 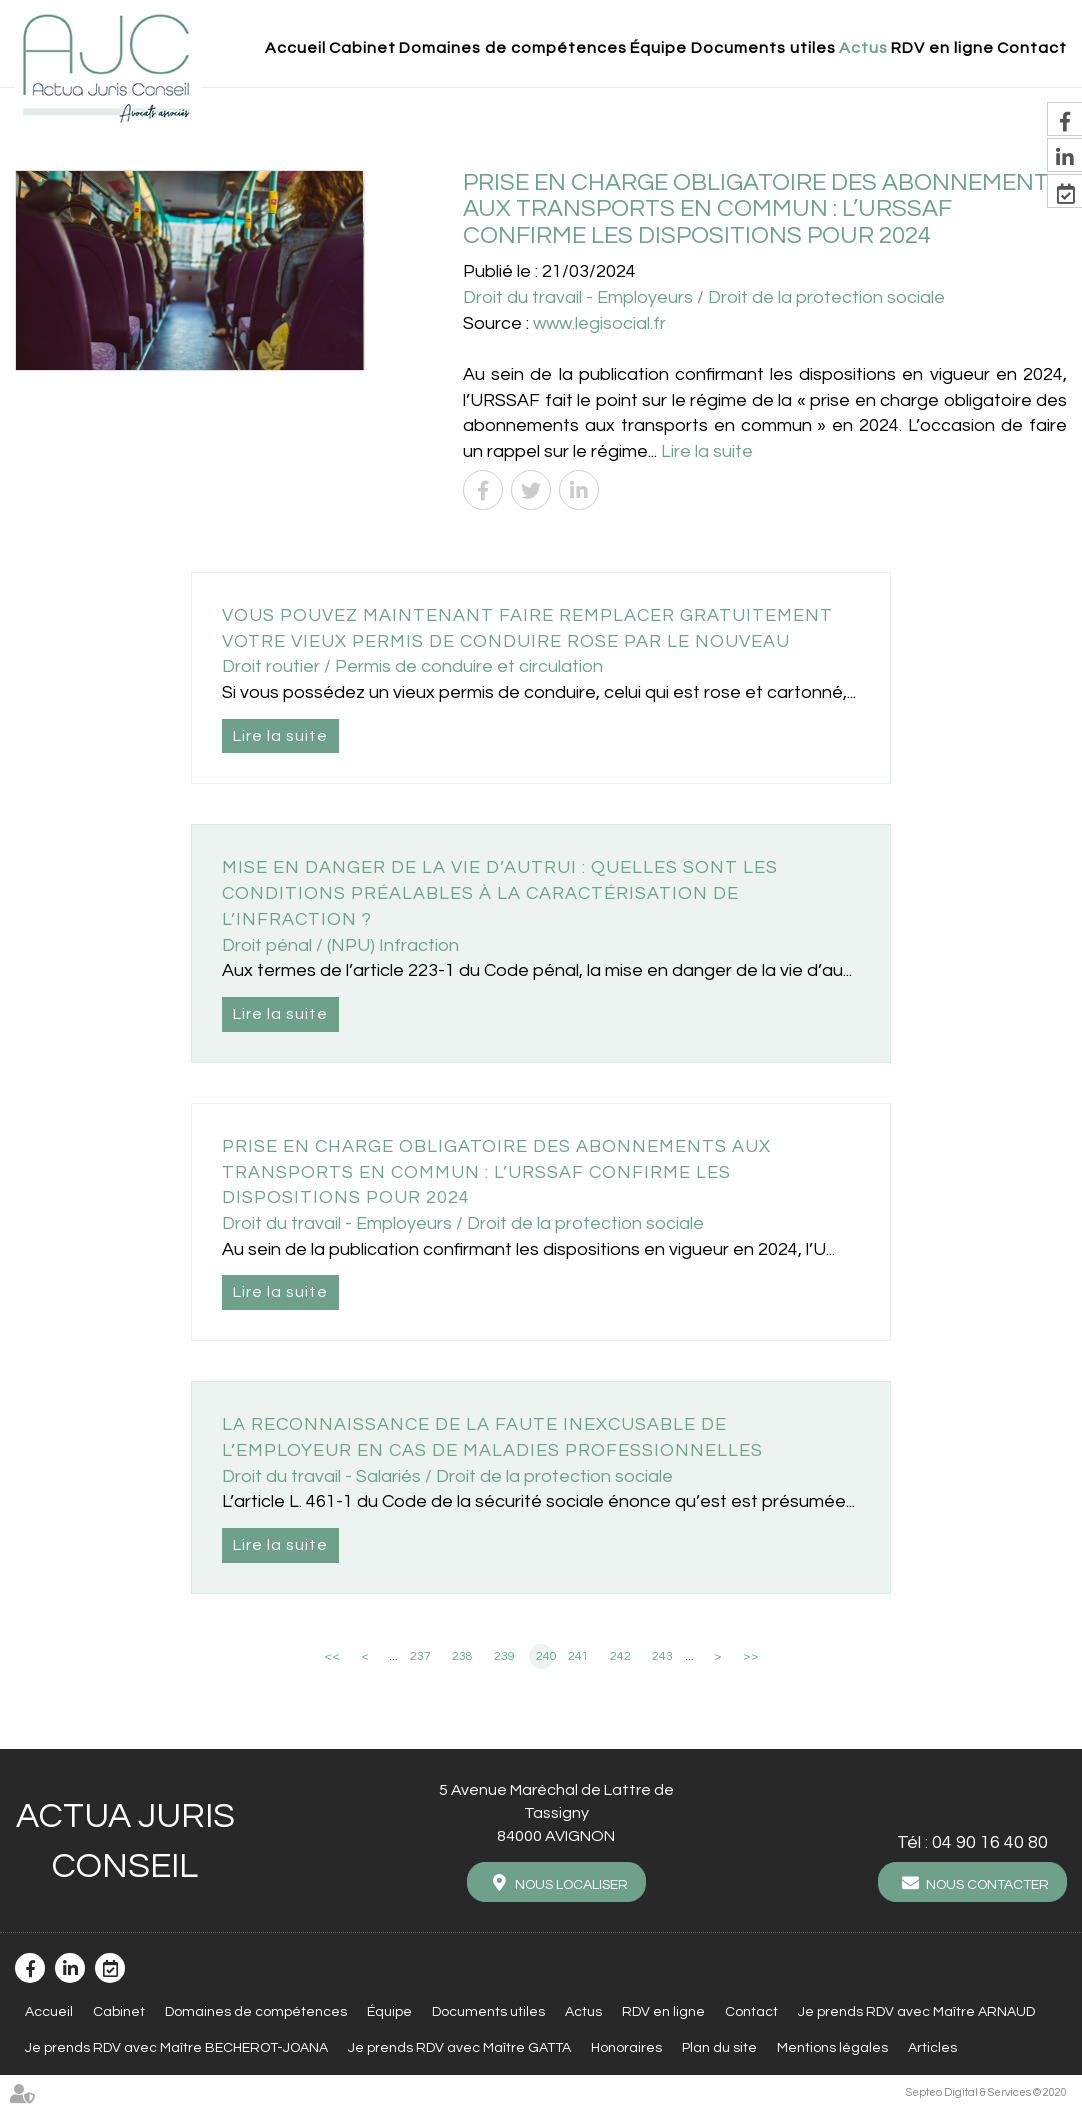 What do you see at coordinates (459, 2048) in the screenshot?
I see `Je prends RDV avec Maître GATTA` at bounding box center [459, 2048].